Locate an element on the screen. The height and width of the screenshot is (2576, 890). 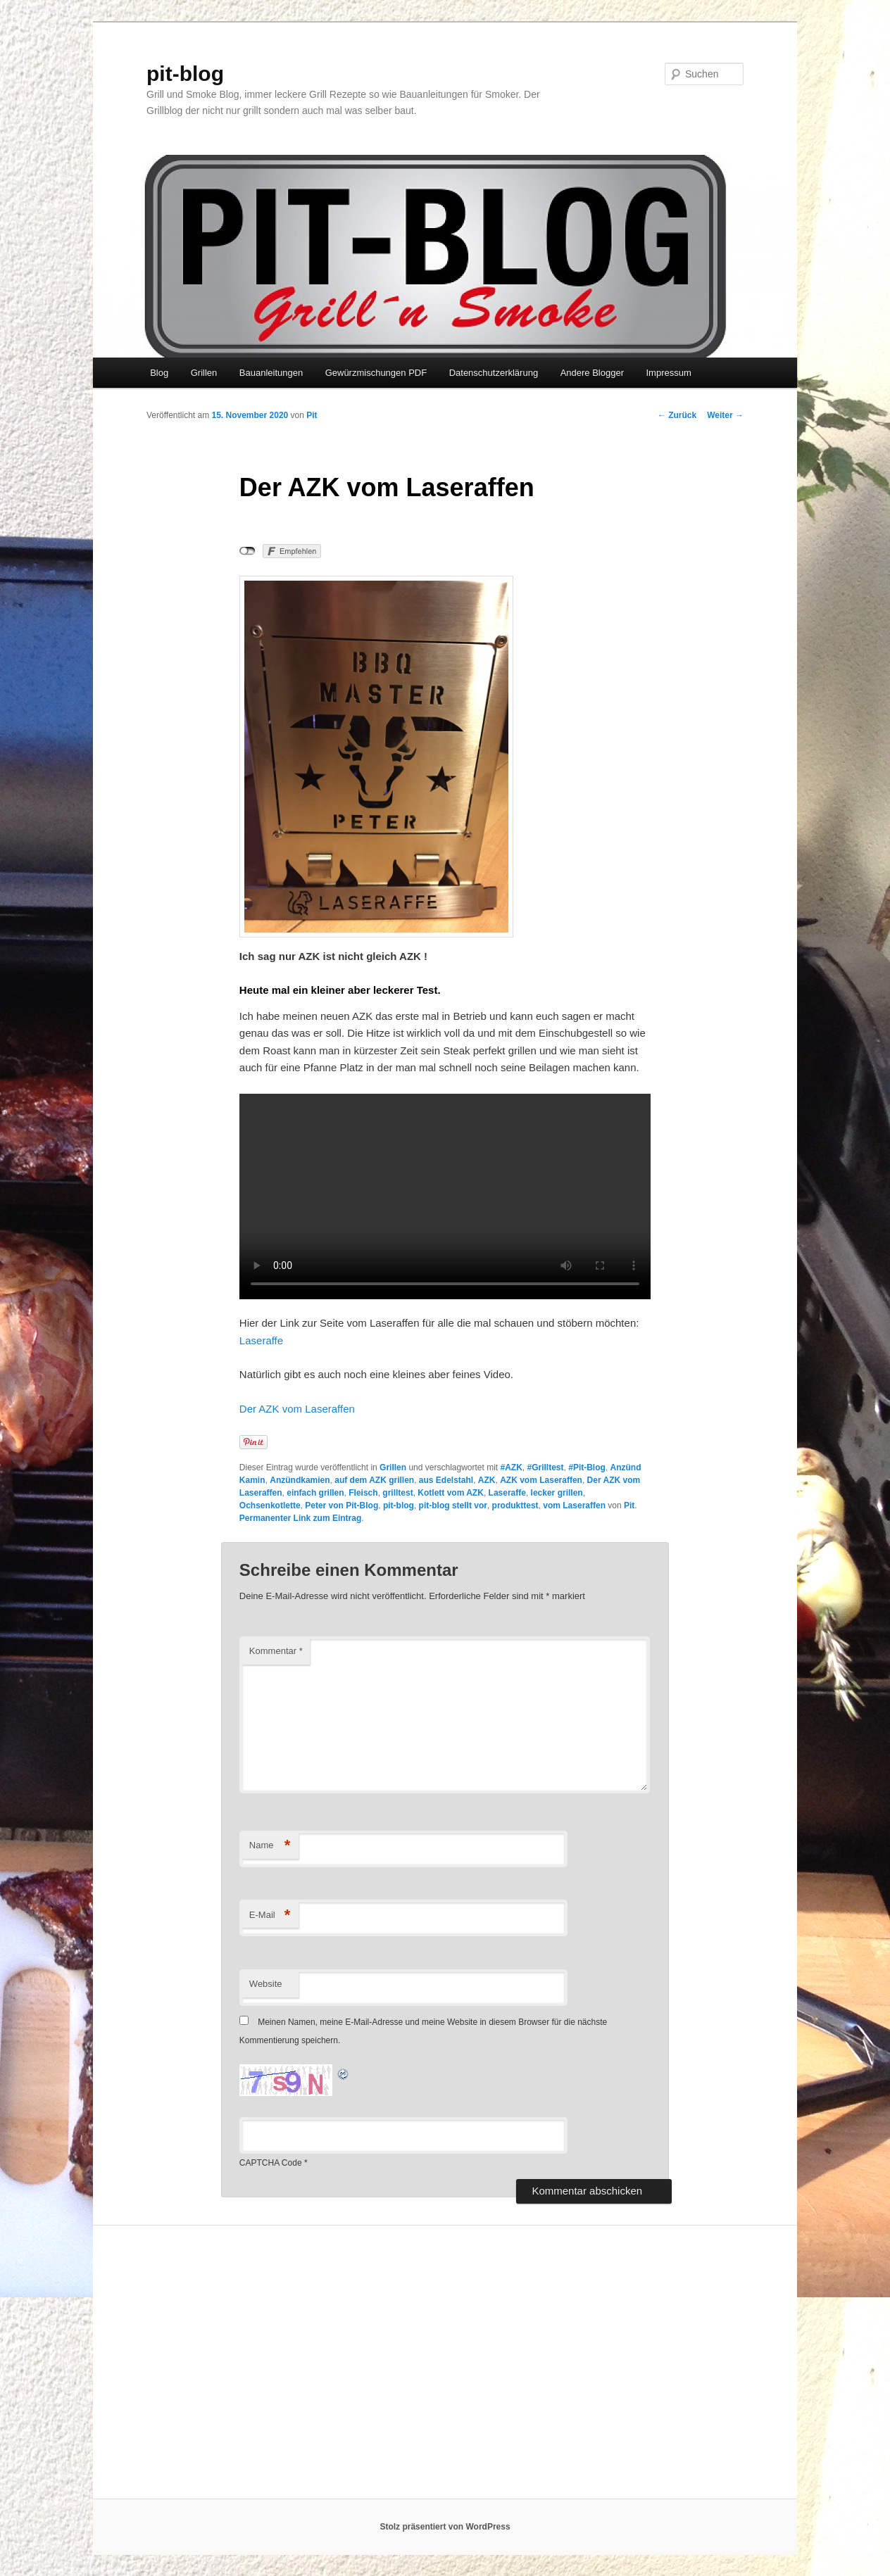
Blog is located at coordinates (159, 372).